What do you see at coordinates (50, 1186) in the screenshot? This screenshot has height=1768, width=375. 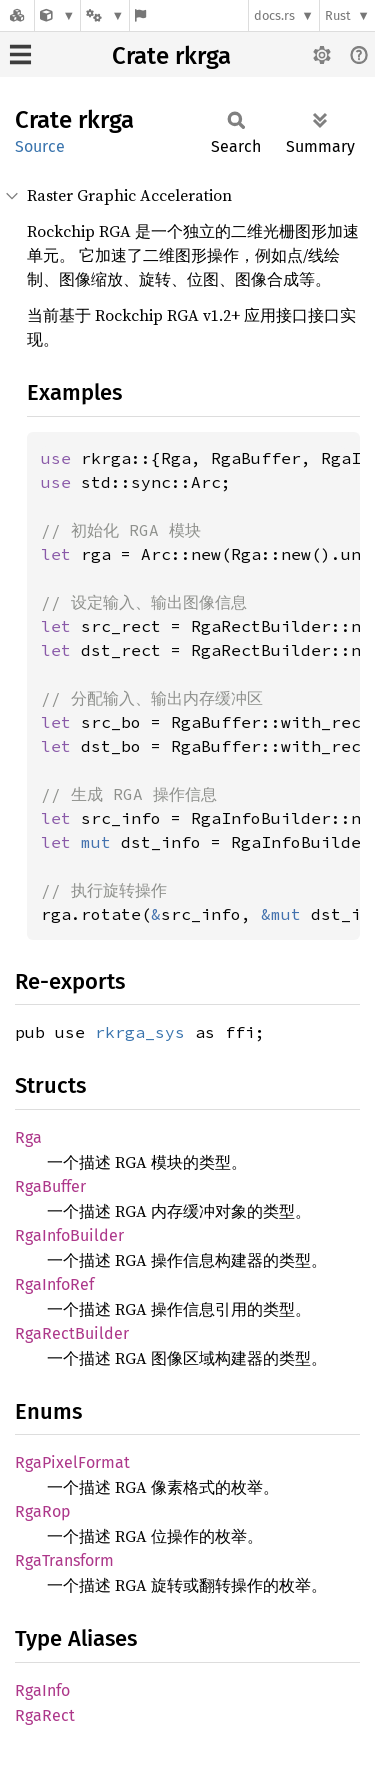 I see `RgaBuffer` at bounding box center [50, 1186].